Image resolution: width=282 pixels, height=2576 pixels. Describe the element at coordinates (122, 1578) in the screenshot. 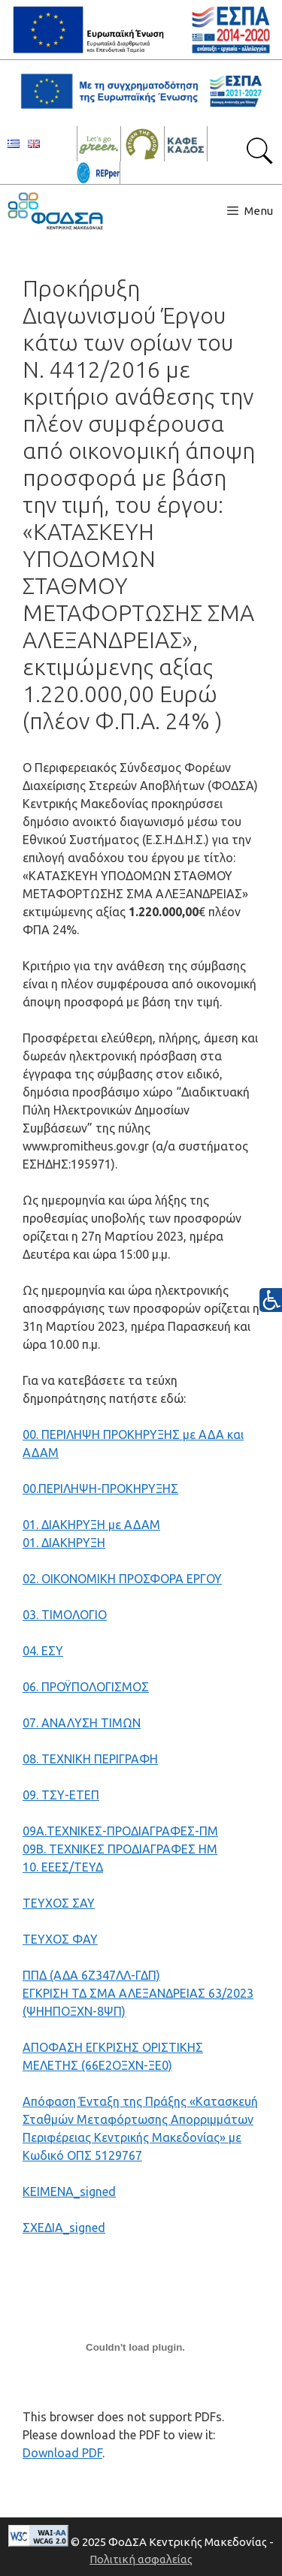

I see `02. ΟΙΚΟΝΟΜΙΚΗ ΠΡΟΣΦΟΡΑ ΕΡΓΟΥ` at that location.